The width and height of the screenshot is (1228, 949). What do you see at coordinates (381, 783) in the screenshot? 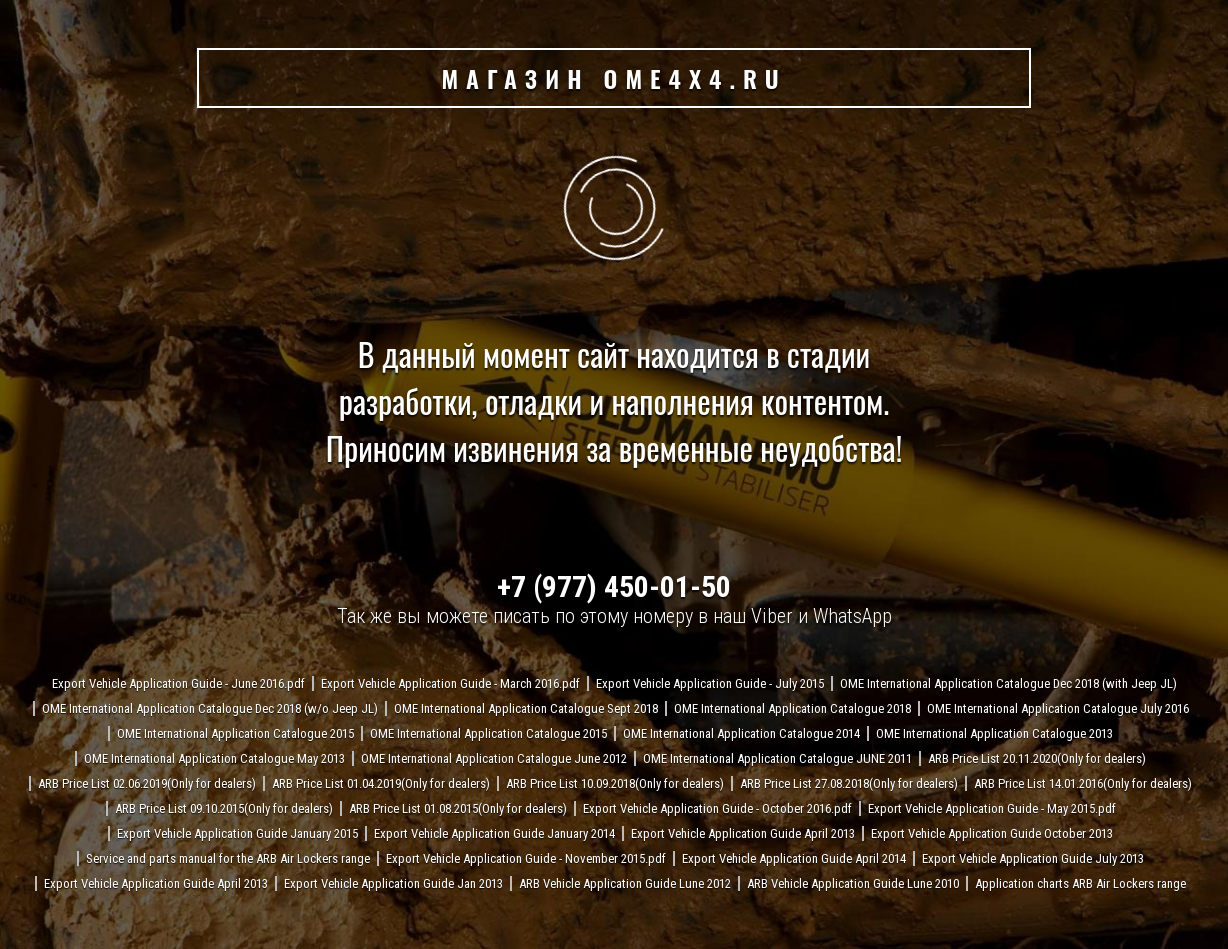
I see `ARB Price List 01.04.2019(Only for dealers)` at bounding box center [381, 783].